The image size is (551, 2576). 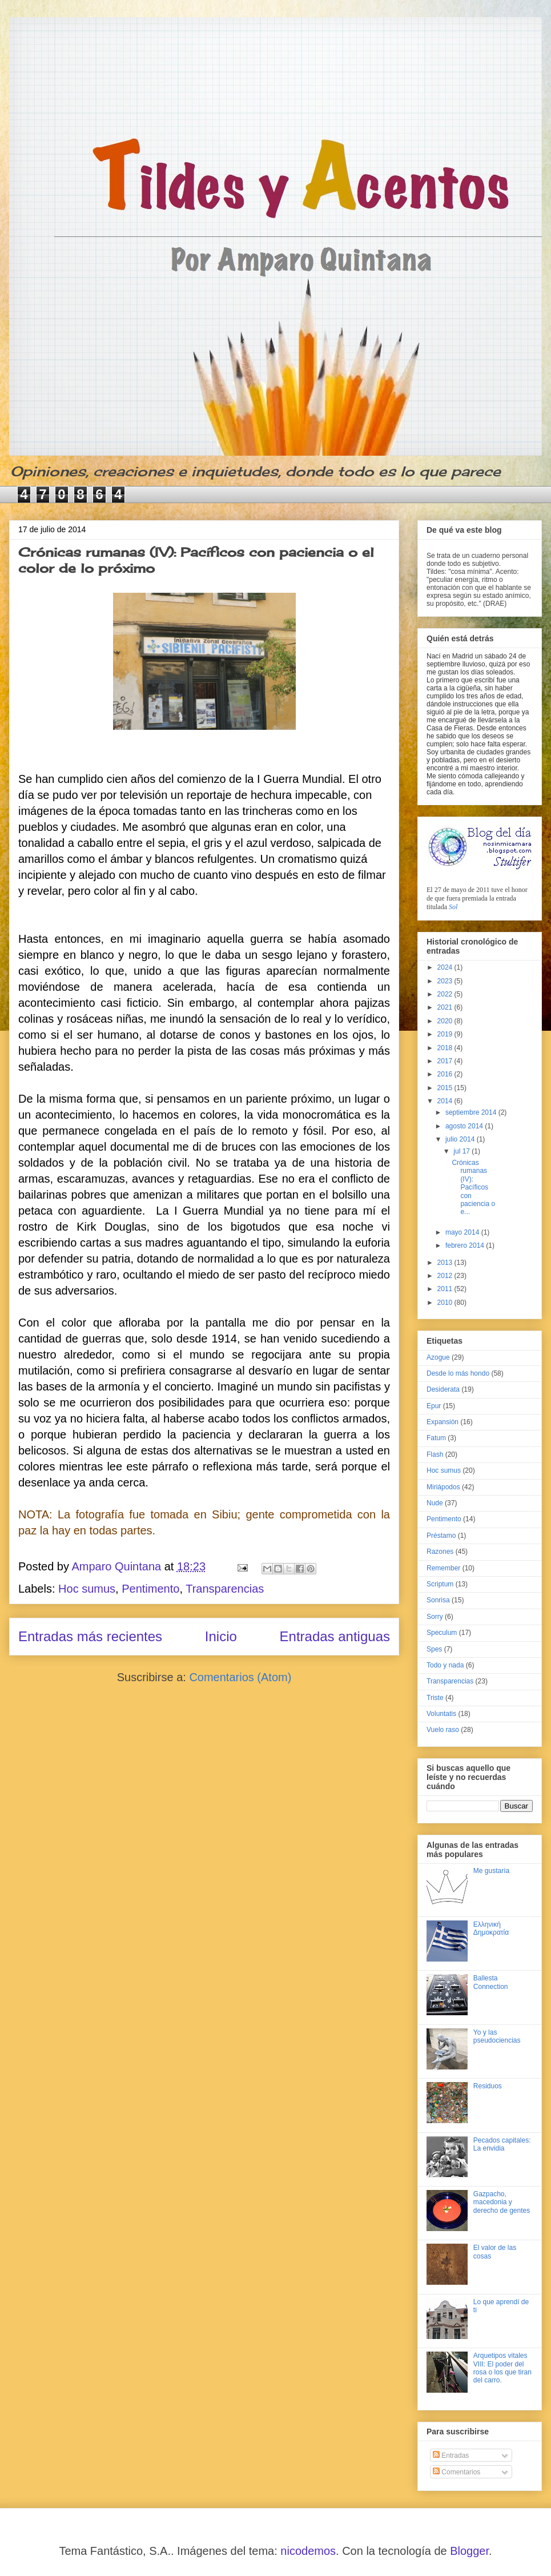 I want to click on Inicio, so click(x=221, y=1636).